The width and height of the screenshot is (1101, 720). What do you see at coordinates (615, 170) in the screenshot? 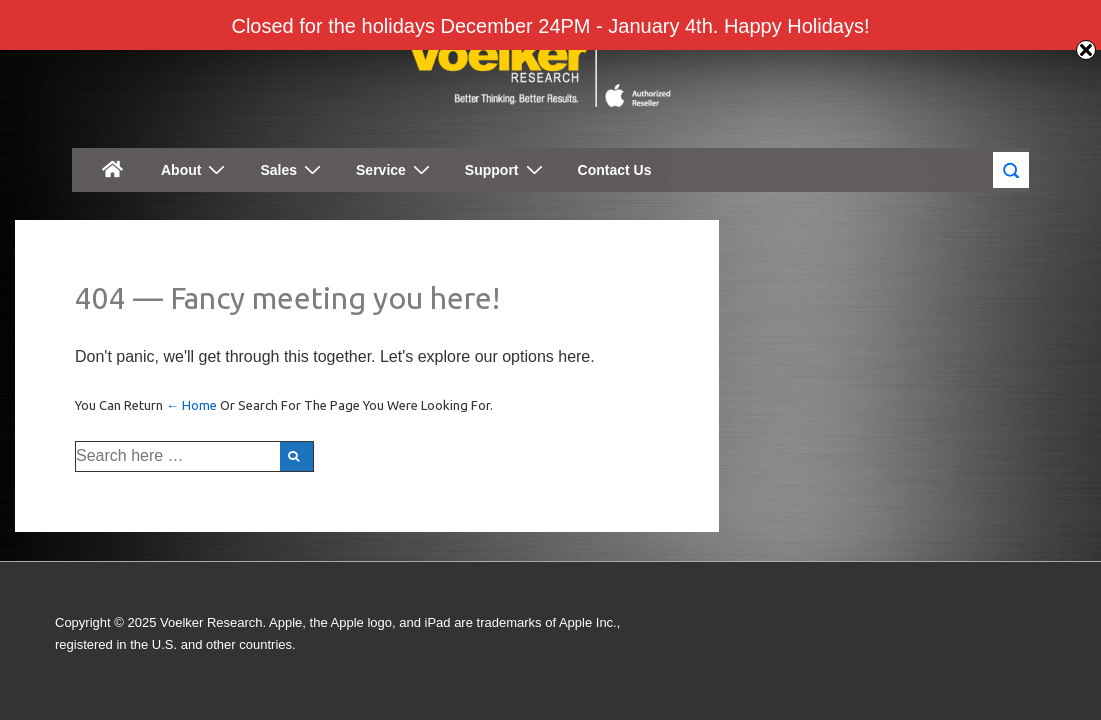
I see `Contact Us` at bounding box center [615, 170].